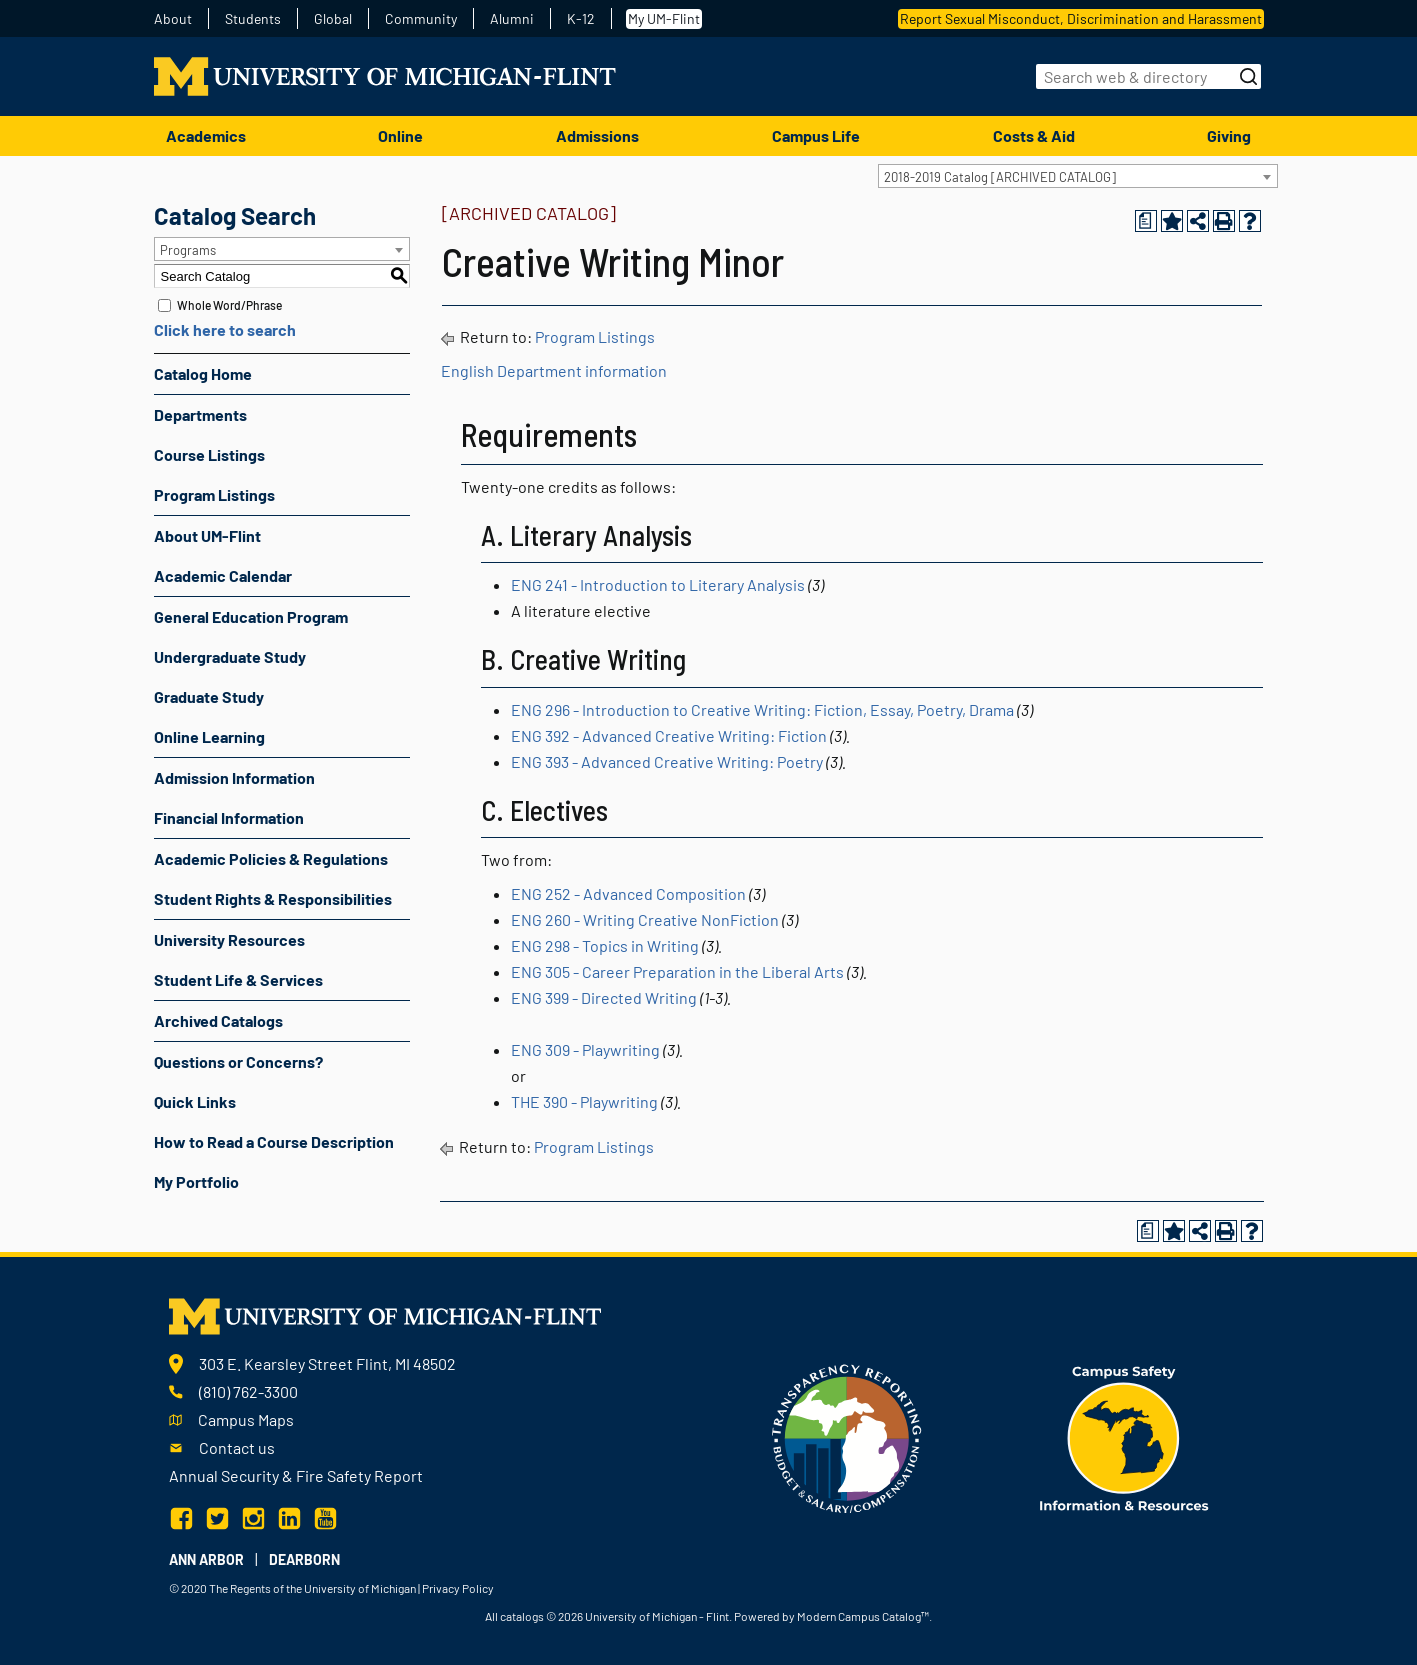 This screenshot has height=1665, width=1417. Describe the element at coordinates (585, 1049) in the screenshot. I see `ENG 309 - Playwriting [View course details for ENG 309 - Playwriting]` at that location.